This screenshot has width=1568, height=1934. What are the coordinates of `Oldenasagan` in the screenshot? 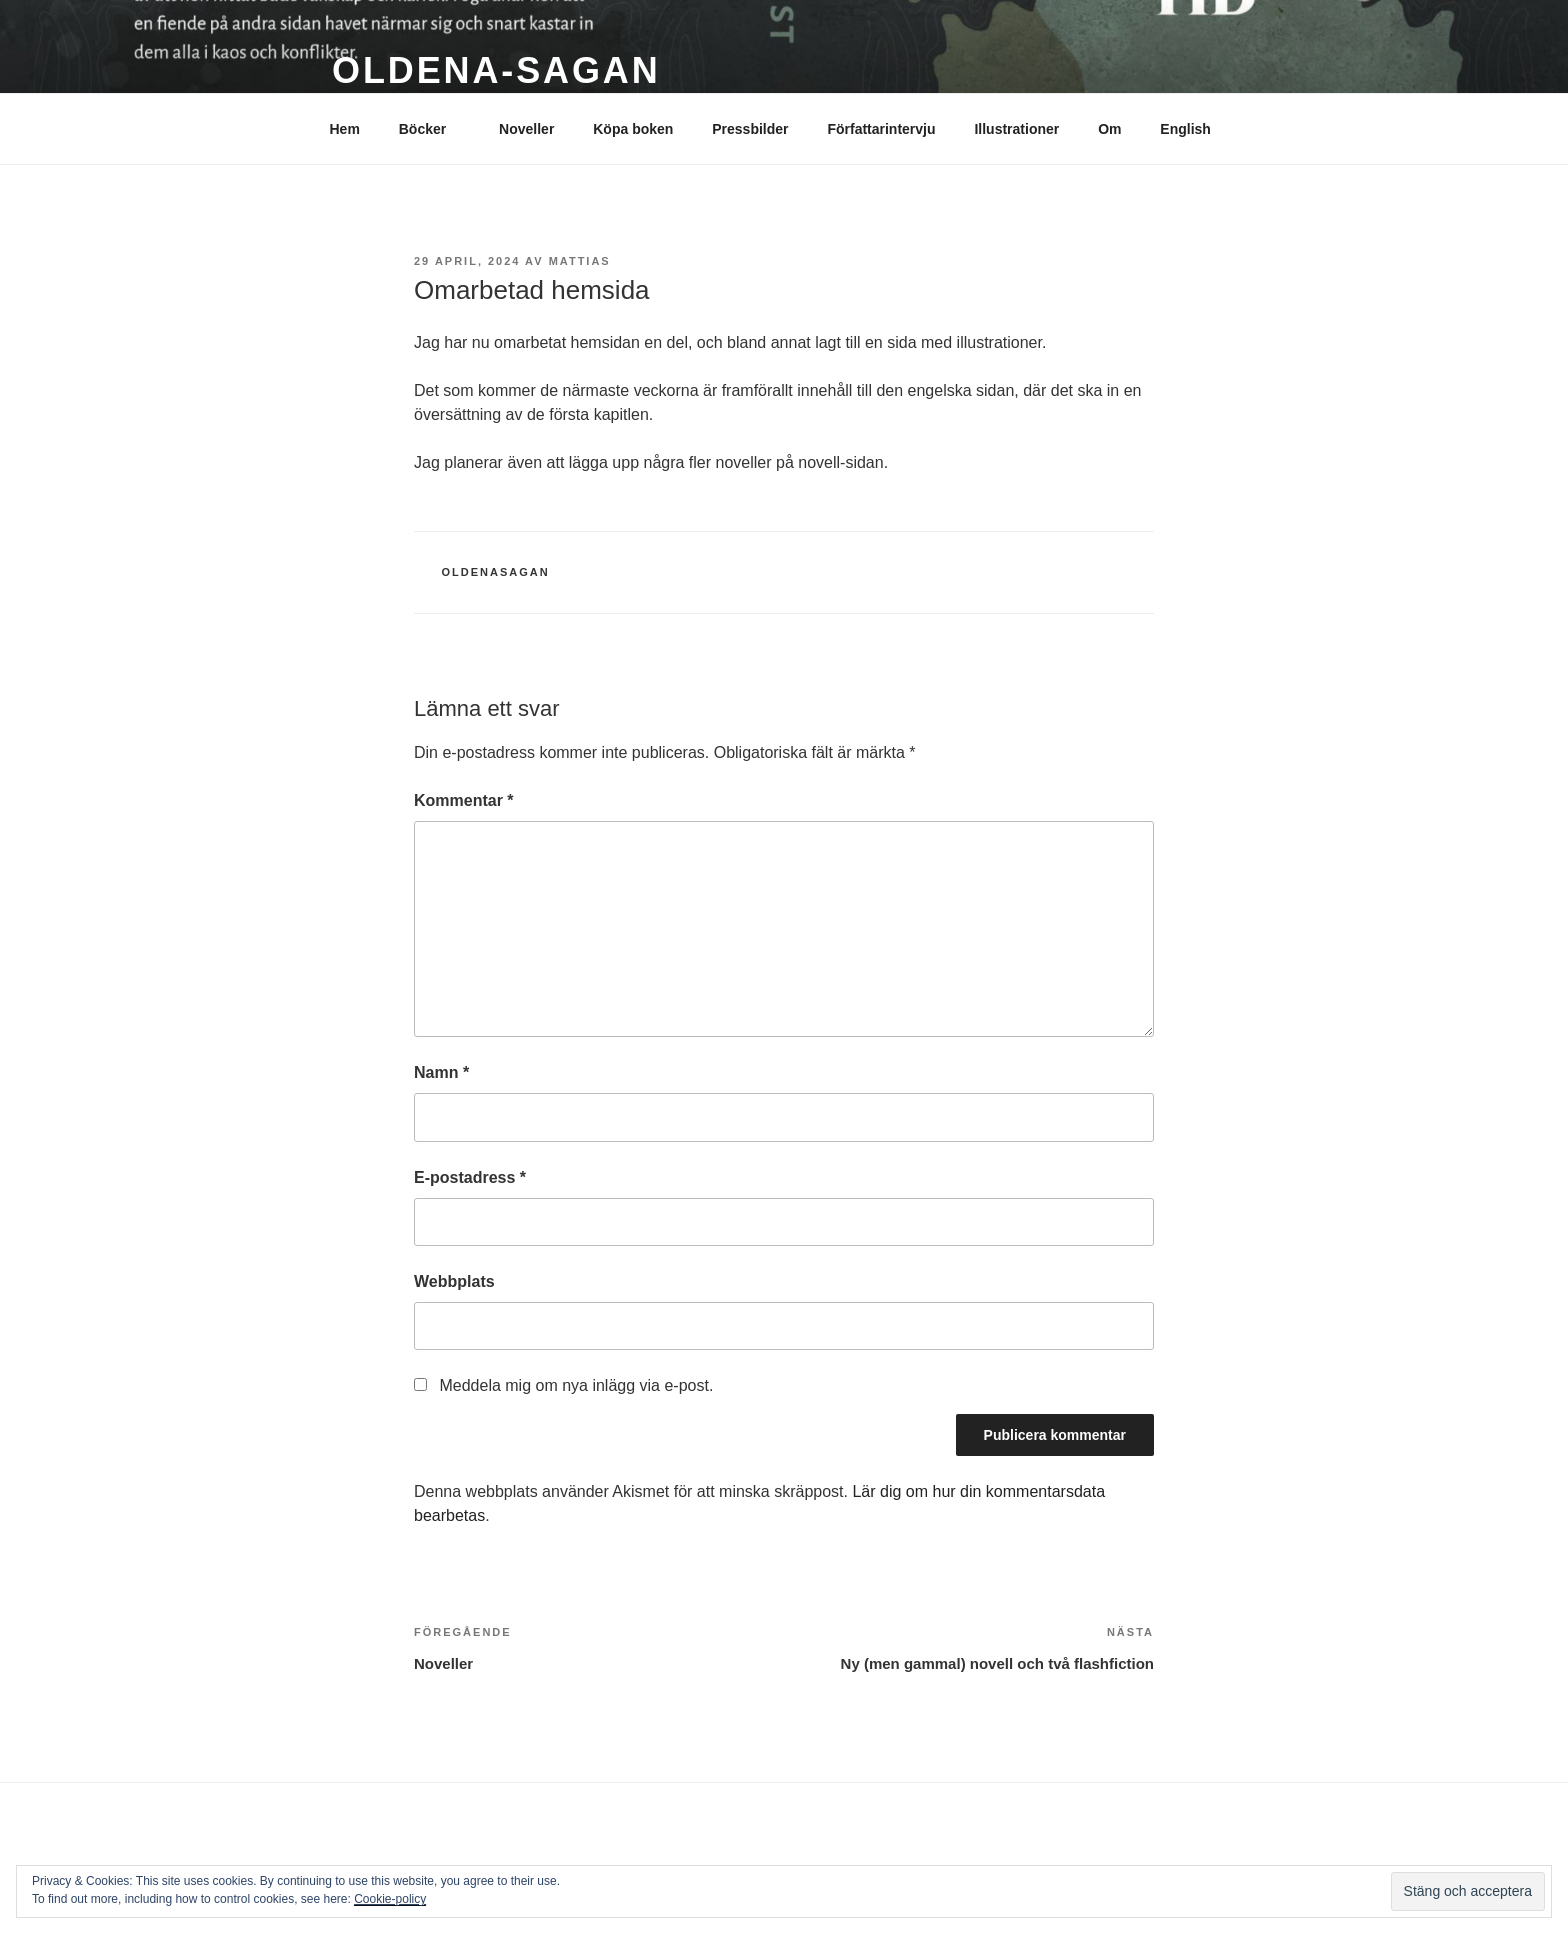 It's located at (496, 572).